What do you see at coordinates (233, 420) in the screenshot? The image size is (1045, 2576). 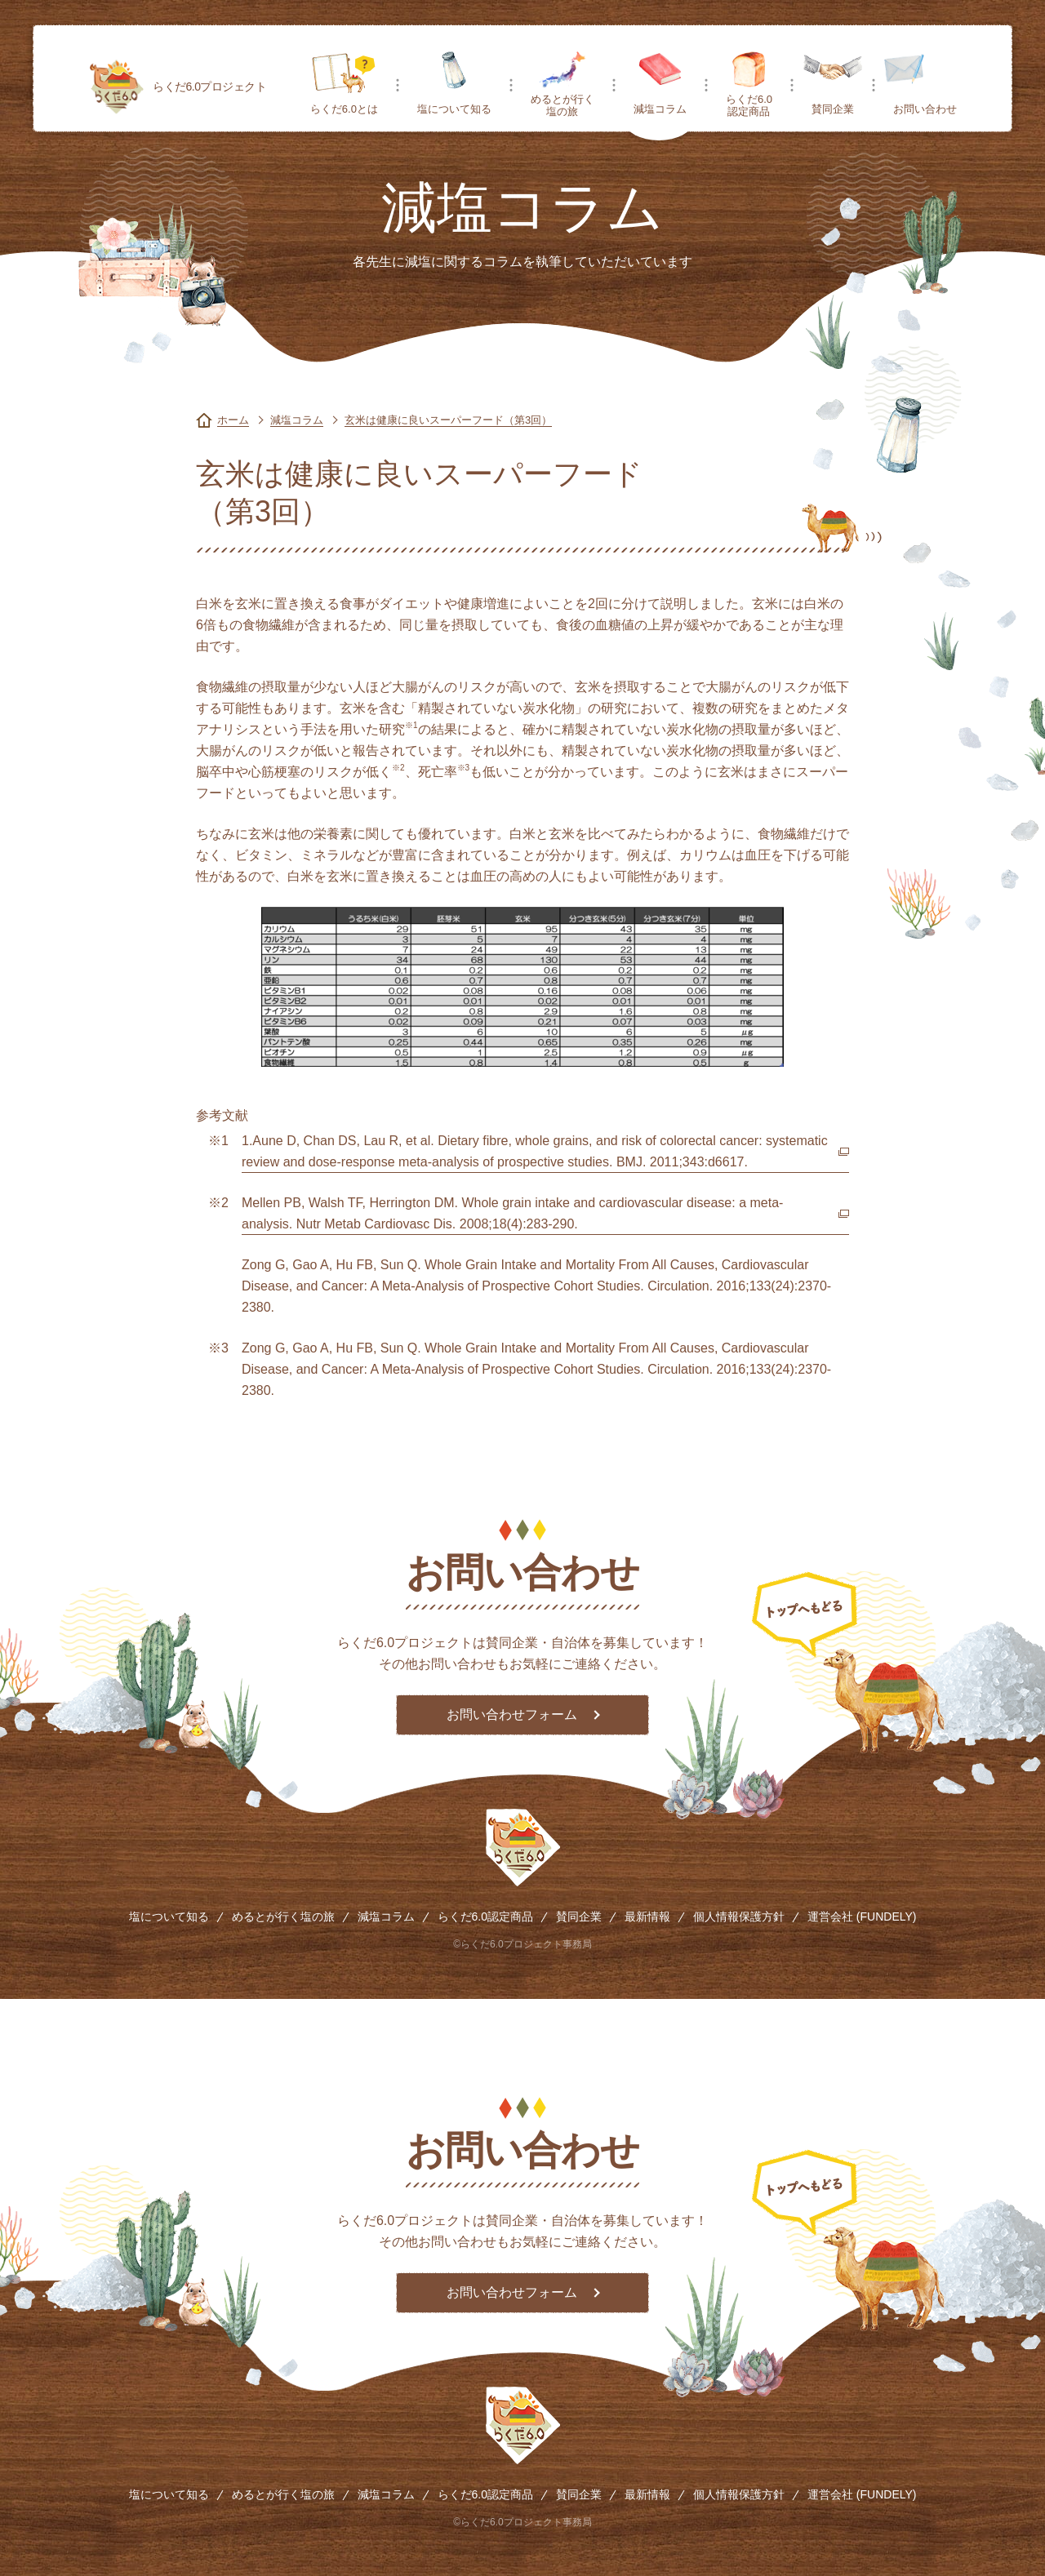 I see `ホーム` at bounding box center [233, 420].